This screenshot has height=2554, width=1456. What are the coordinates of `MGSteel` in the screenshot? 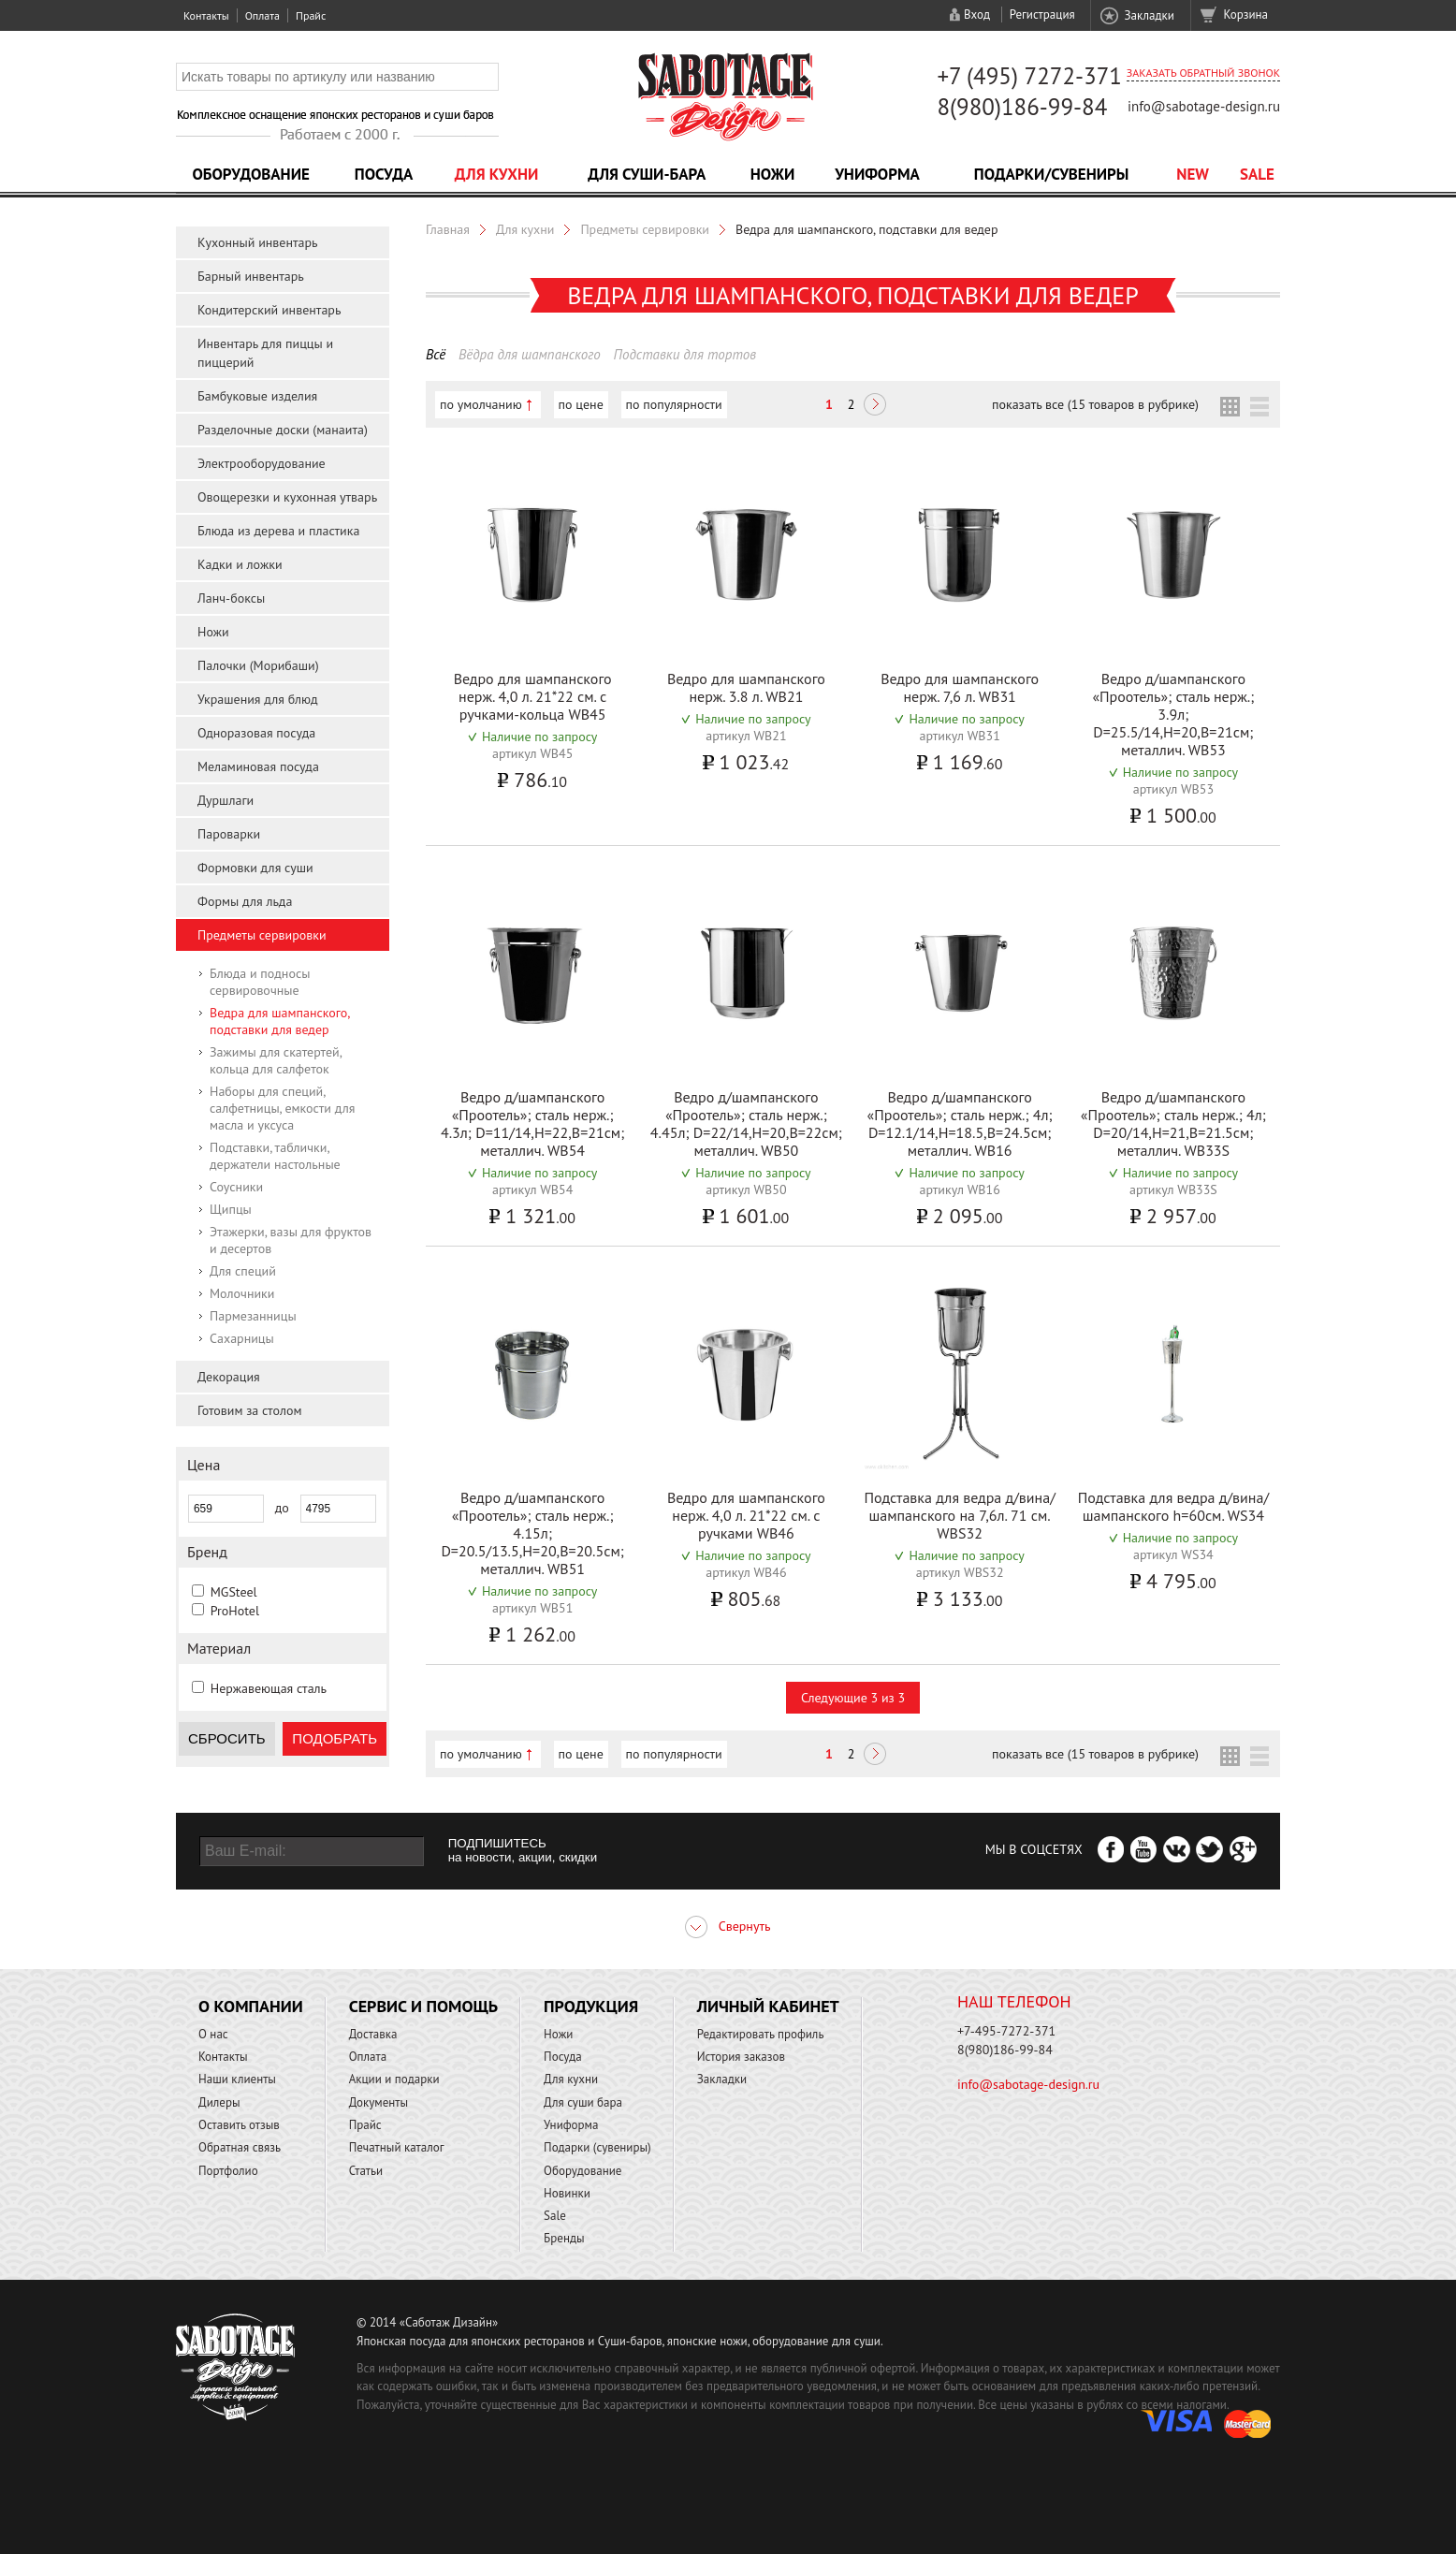 It's located at (234, 1591).